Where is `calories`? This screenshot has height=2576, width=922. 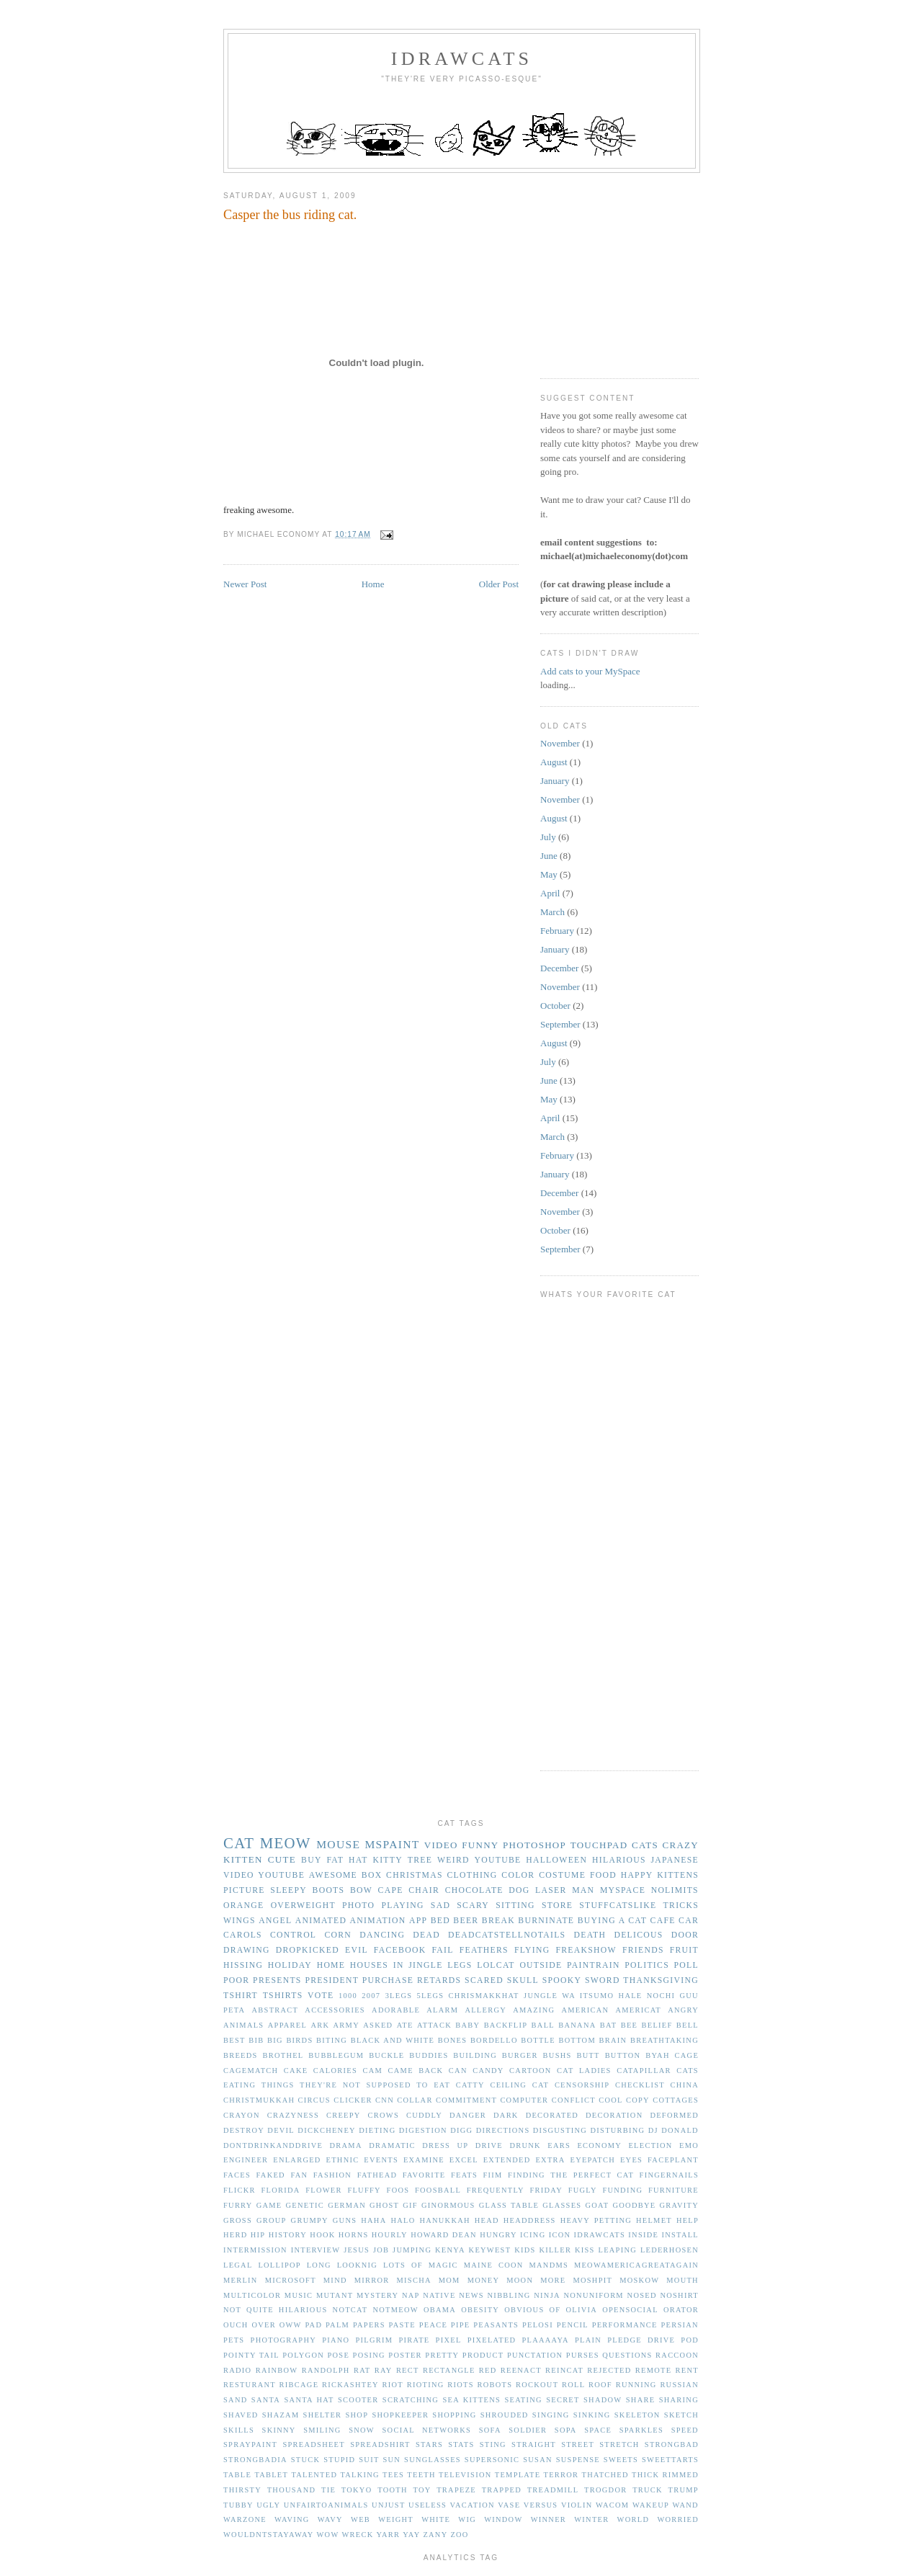 calories is located at coordinates (335, 2070).